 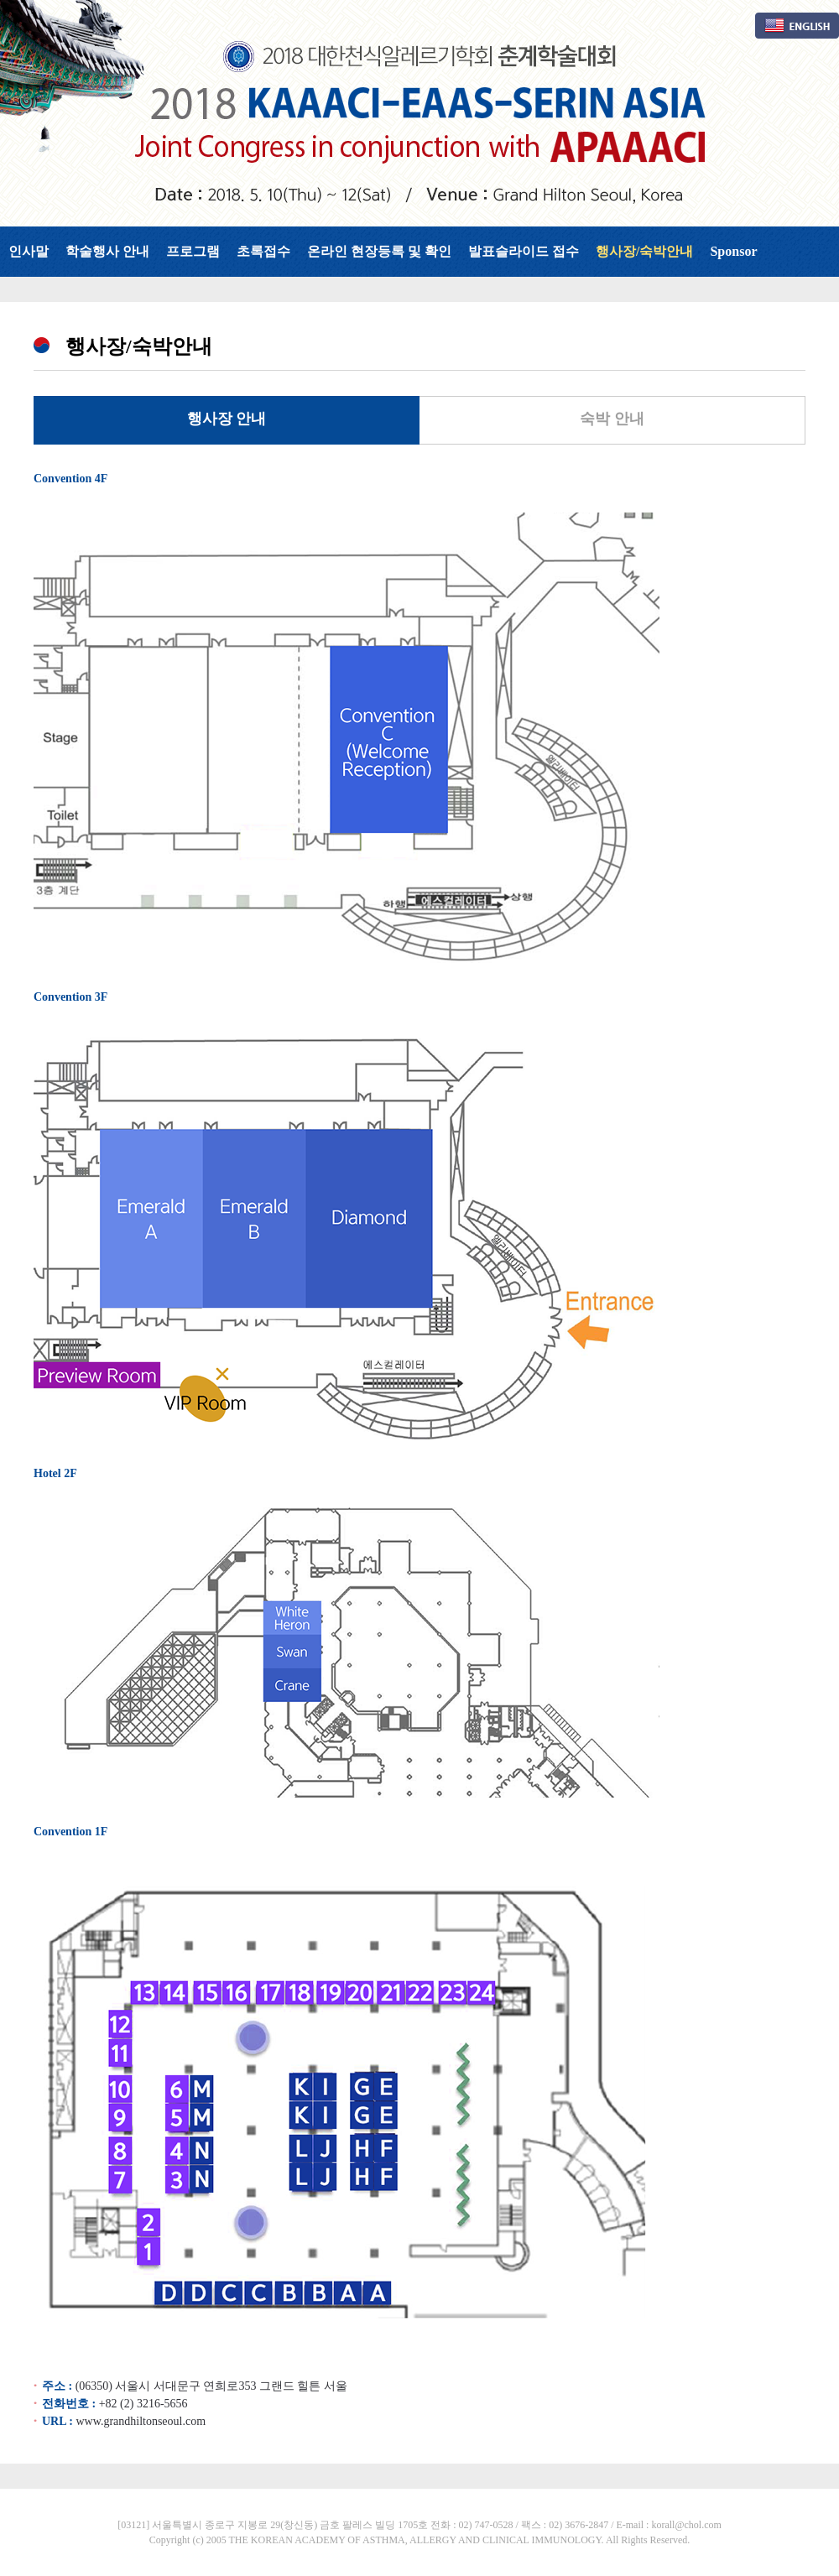 What do you see at coordinates (612, 418) in the screenshot?
I see `숙박 안내` at bounding box center [612, 418].